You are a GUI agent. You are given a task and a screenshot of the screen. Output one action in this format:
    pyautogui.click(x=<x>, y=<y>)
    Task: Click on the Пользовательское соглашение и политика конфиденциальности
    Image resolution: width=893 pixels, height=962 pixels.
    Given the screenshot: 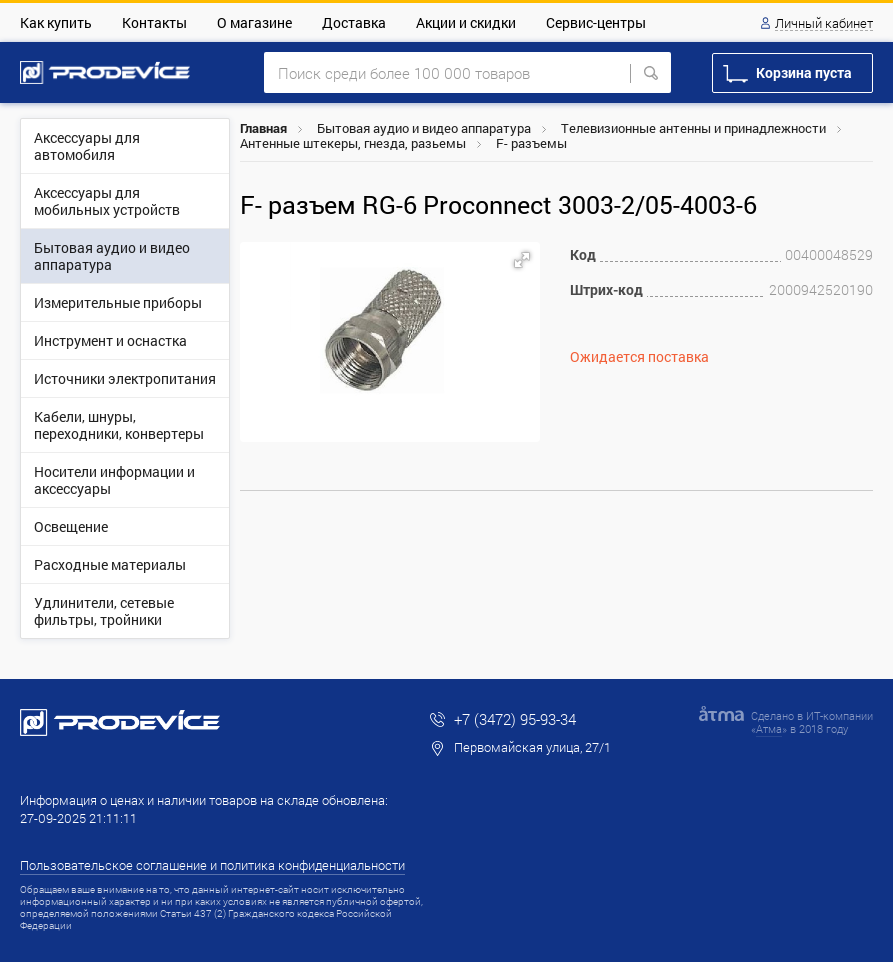 What is the action you would take?
    pyautogui.click(x=212, y=865)
    